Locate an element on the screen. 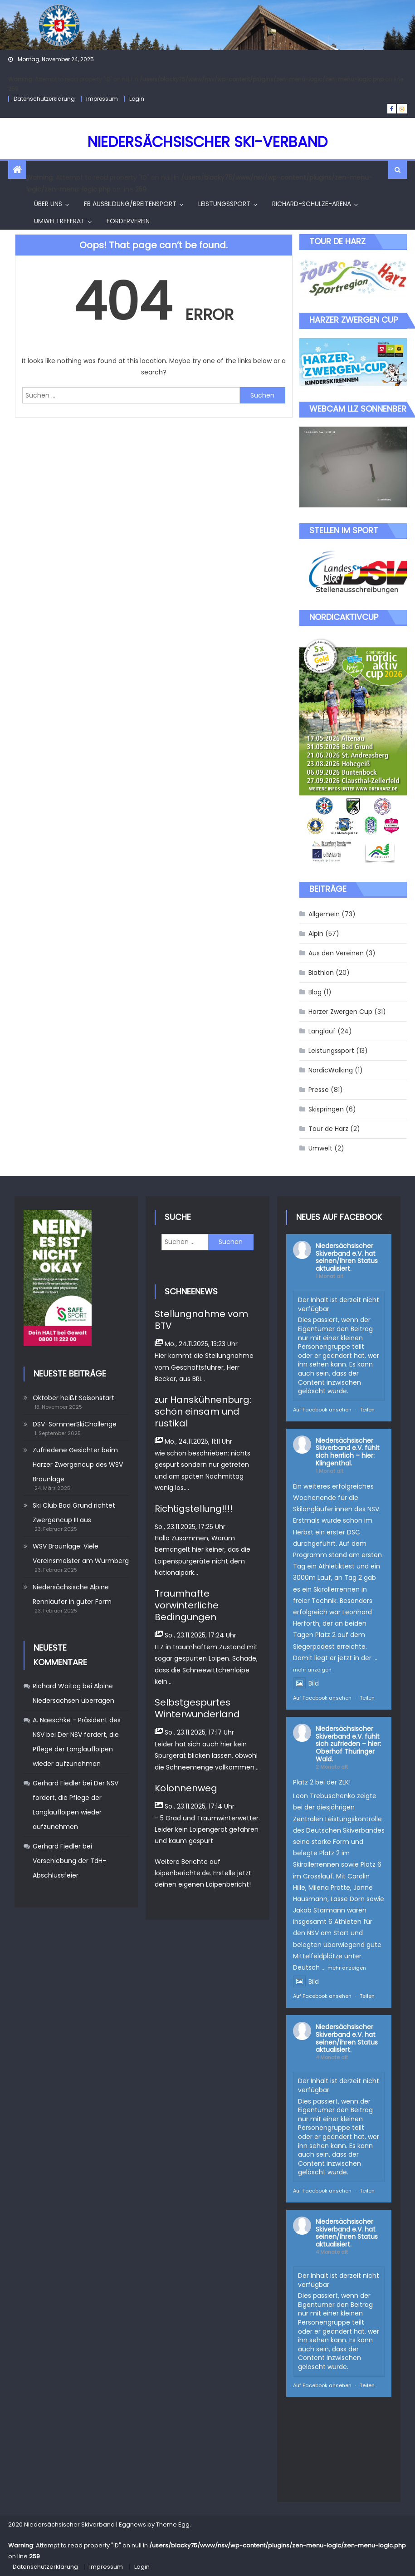 The height and width of the screenshot is (2576, 415). Der NSV fordert, die Pflege der Langlaufloipen wieder aufzunehmen is located at coordinates (76, 1749).